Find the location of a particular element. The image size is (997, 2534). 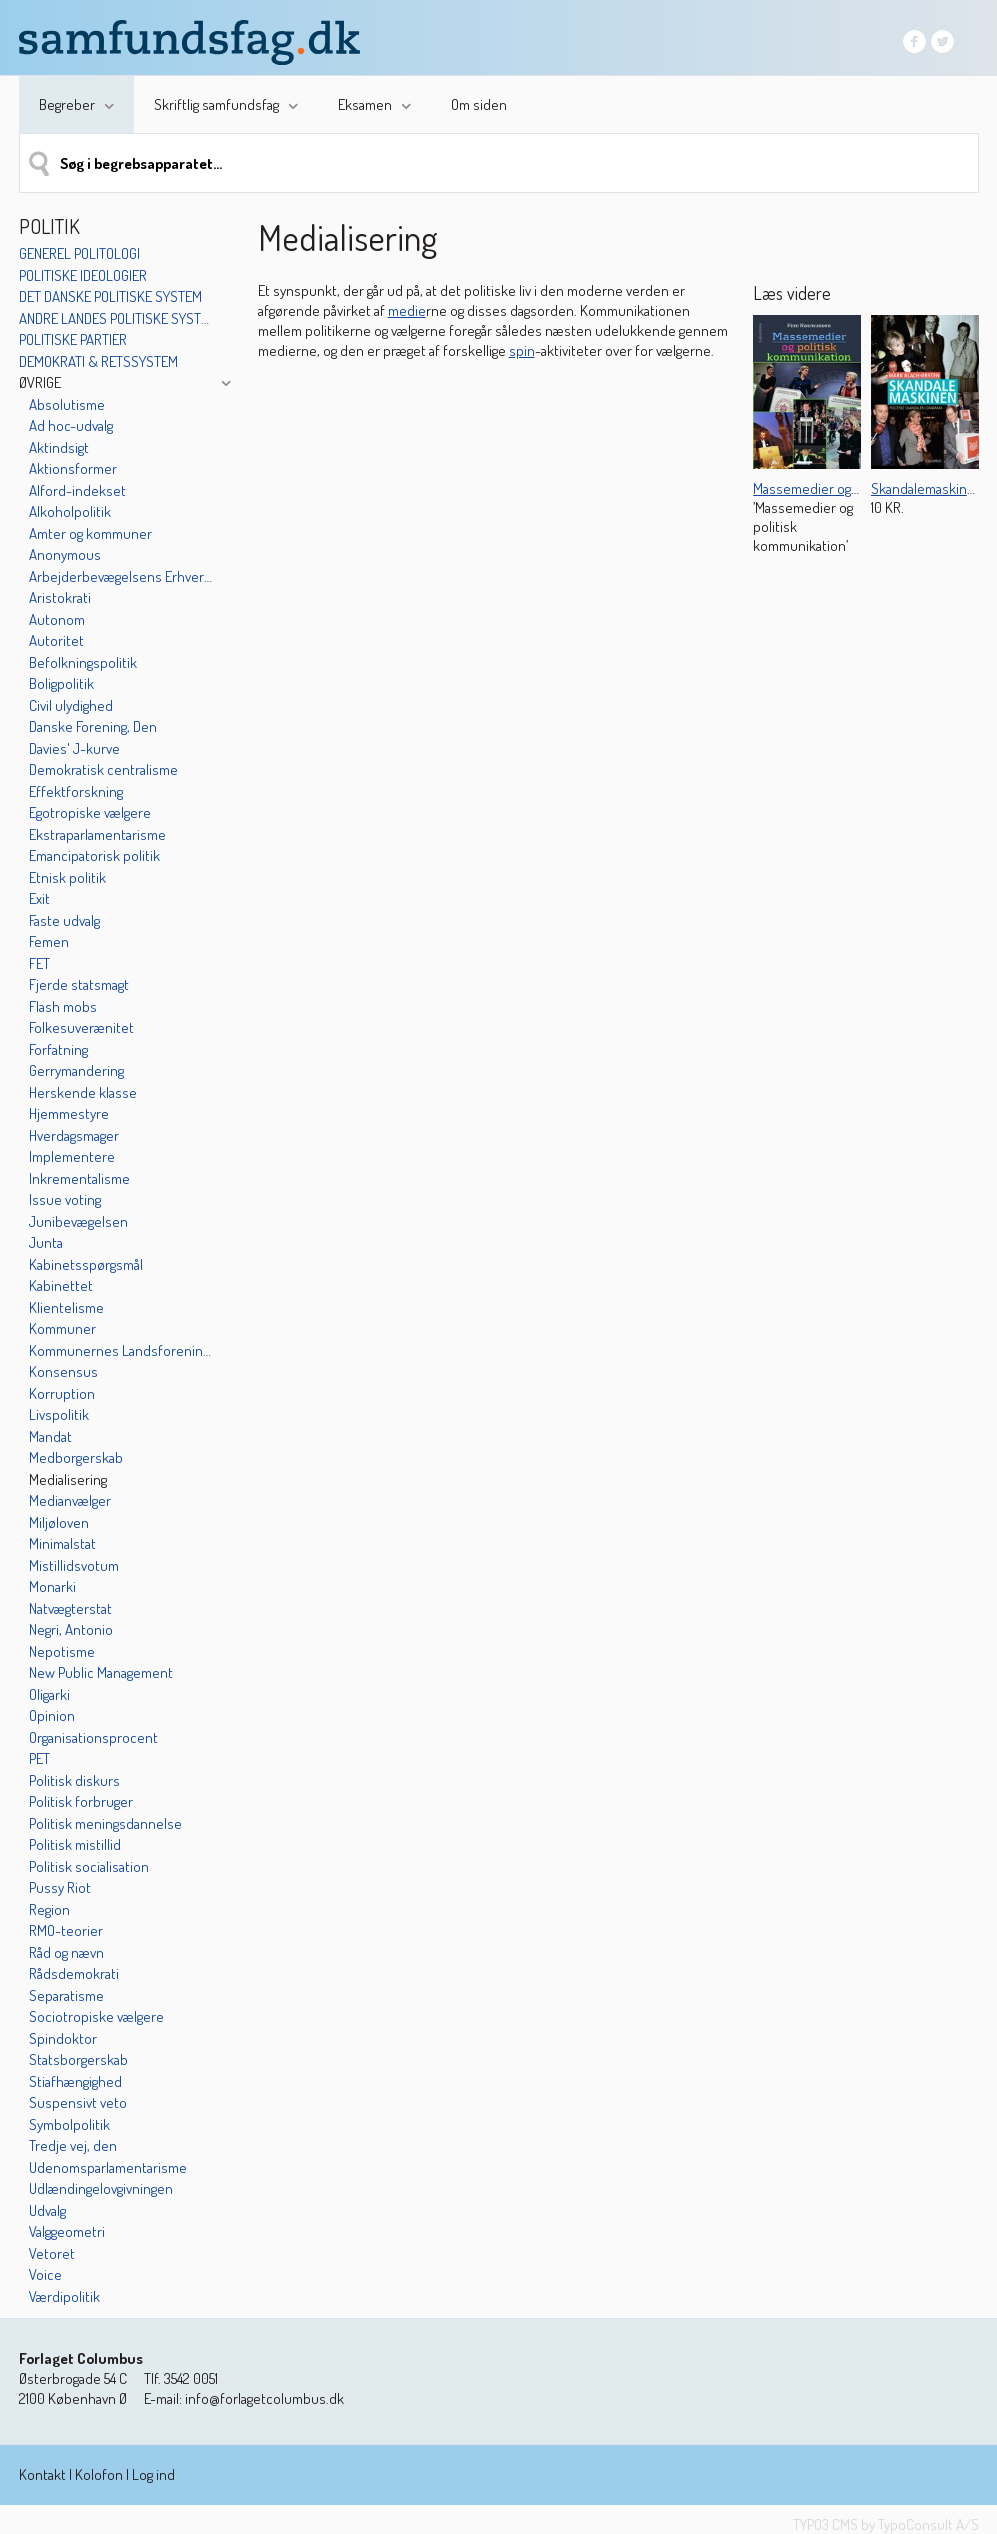

Folkesuverænitet is located at coordinates (81, 1027).